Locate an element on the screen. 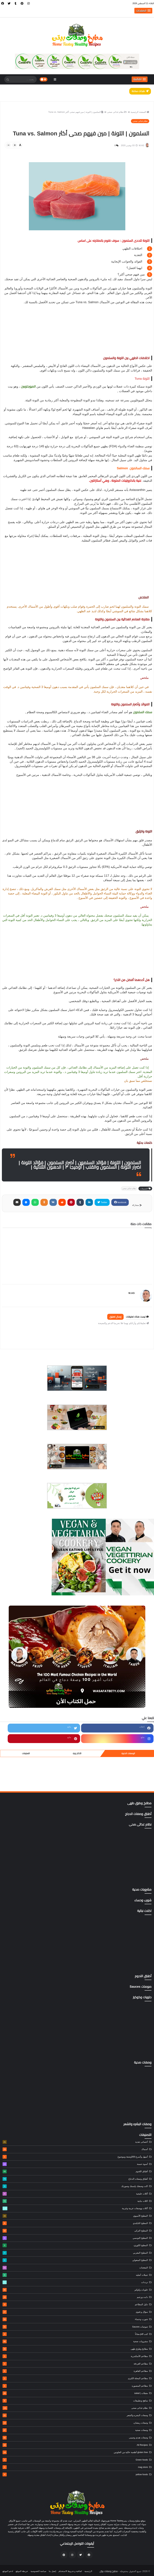  المطبخ الآسيوي is located at coordinates (75, 2216).